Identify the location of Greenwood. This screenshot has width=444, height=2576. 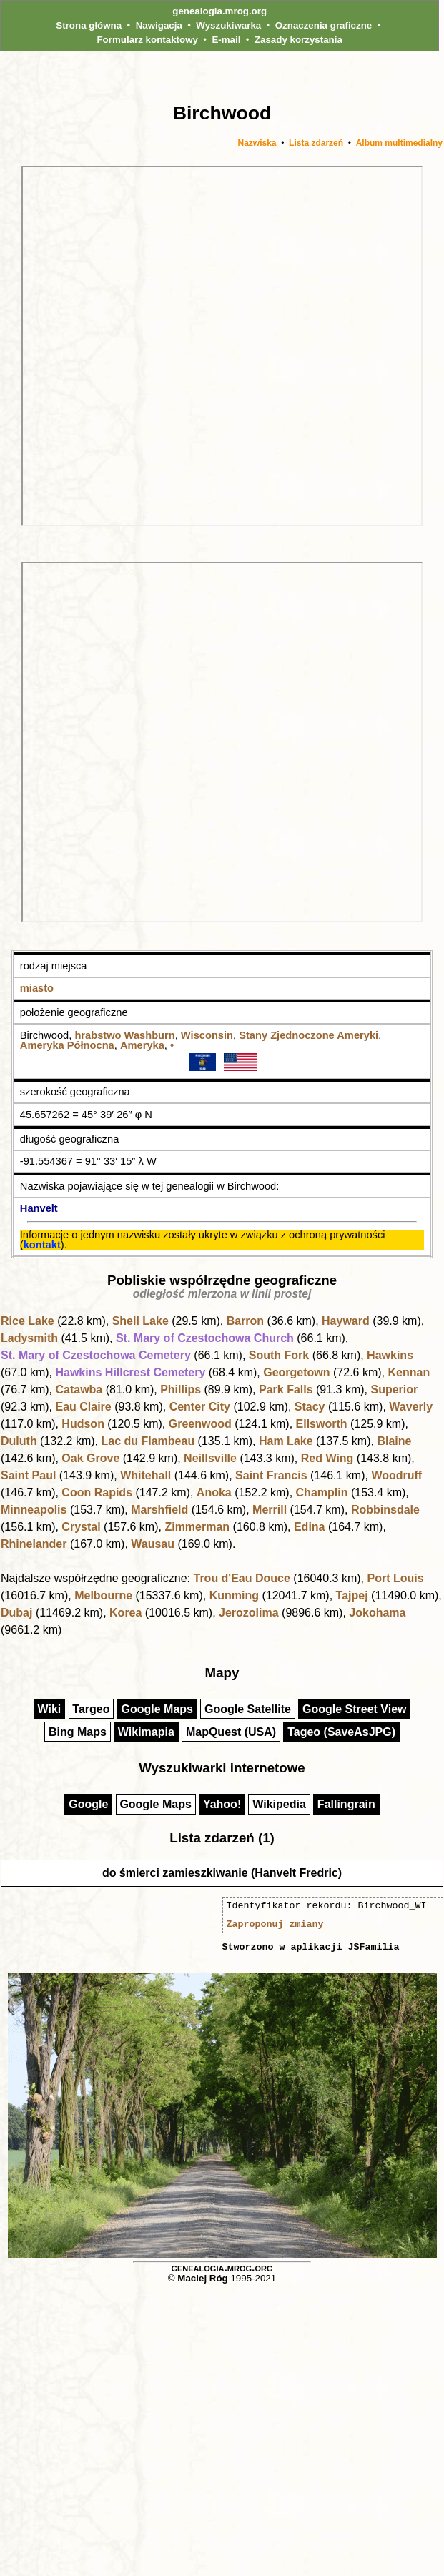
(200, 1424).